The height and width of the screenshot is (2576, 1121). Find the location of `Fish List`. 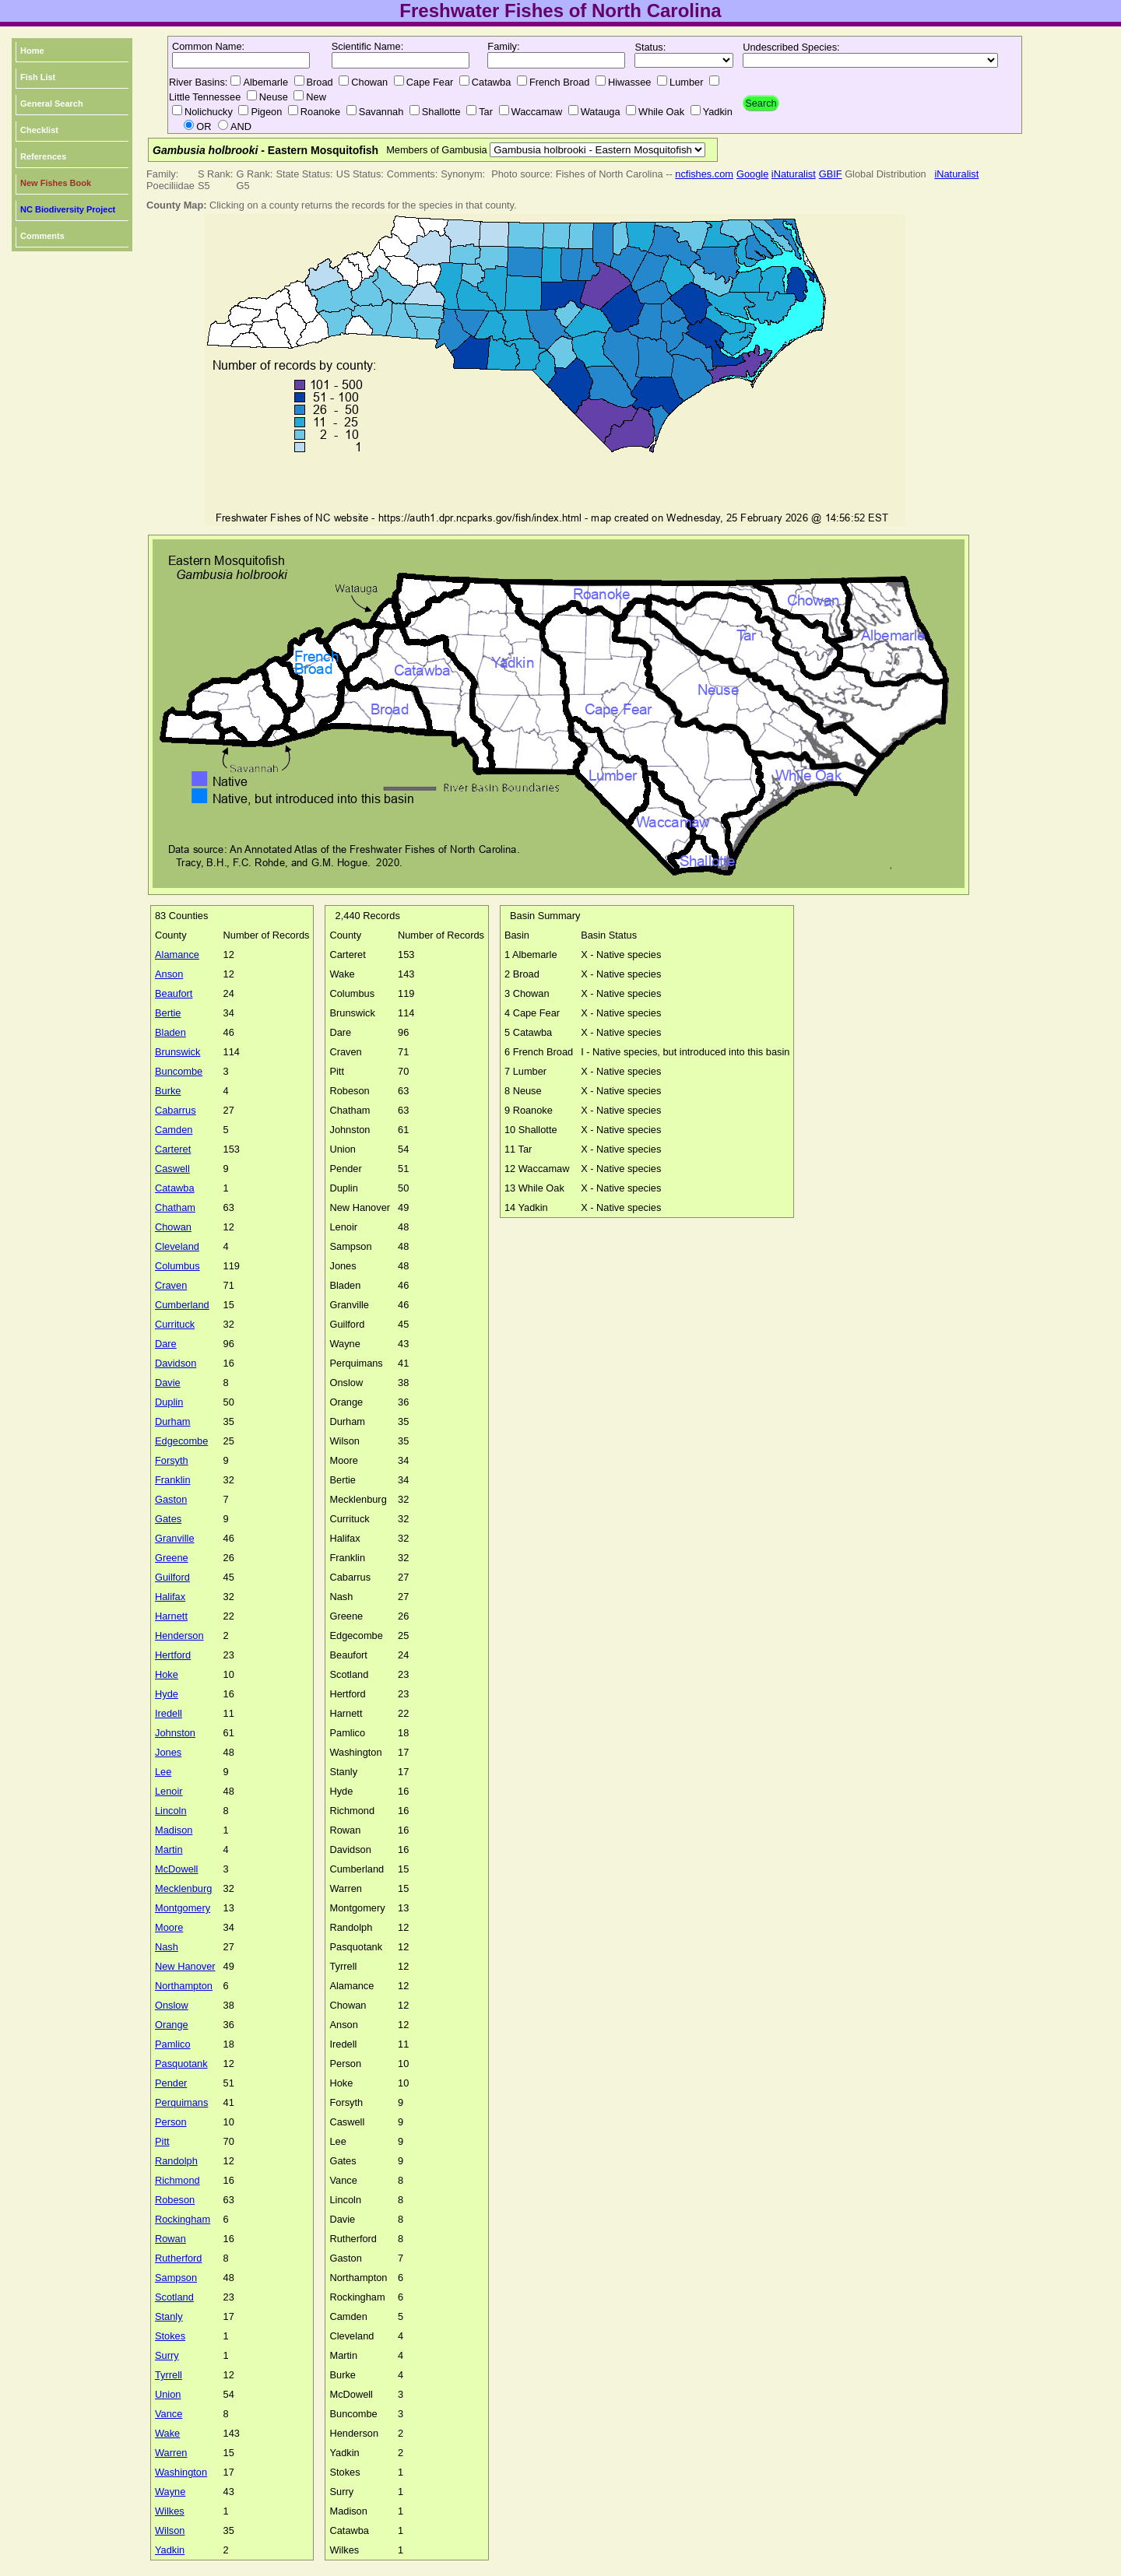

Fish List is located at coordinates (37, 77).